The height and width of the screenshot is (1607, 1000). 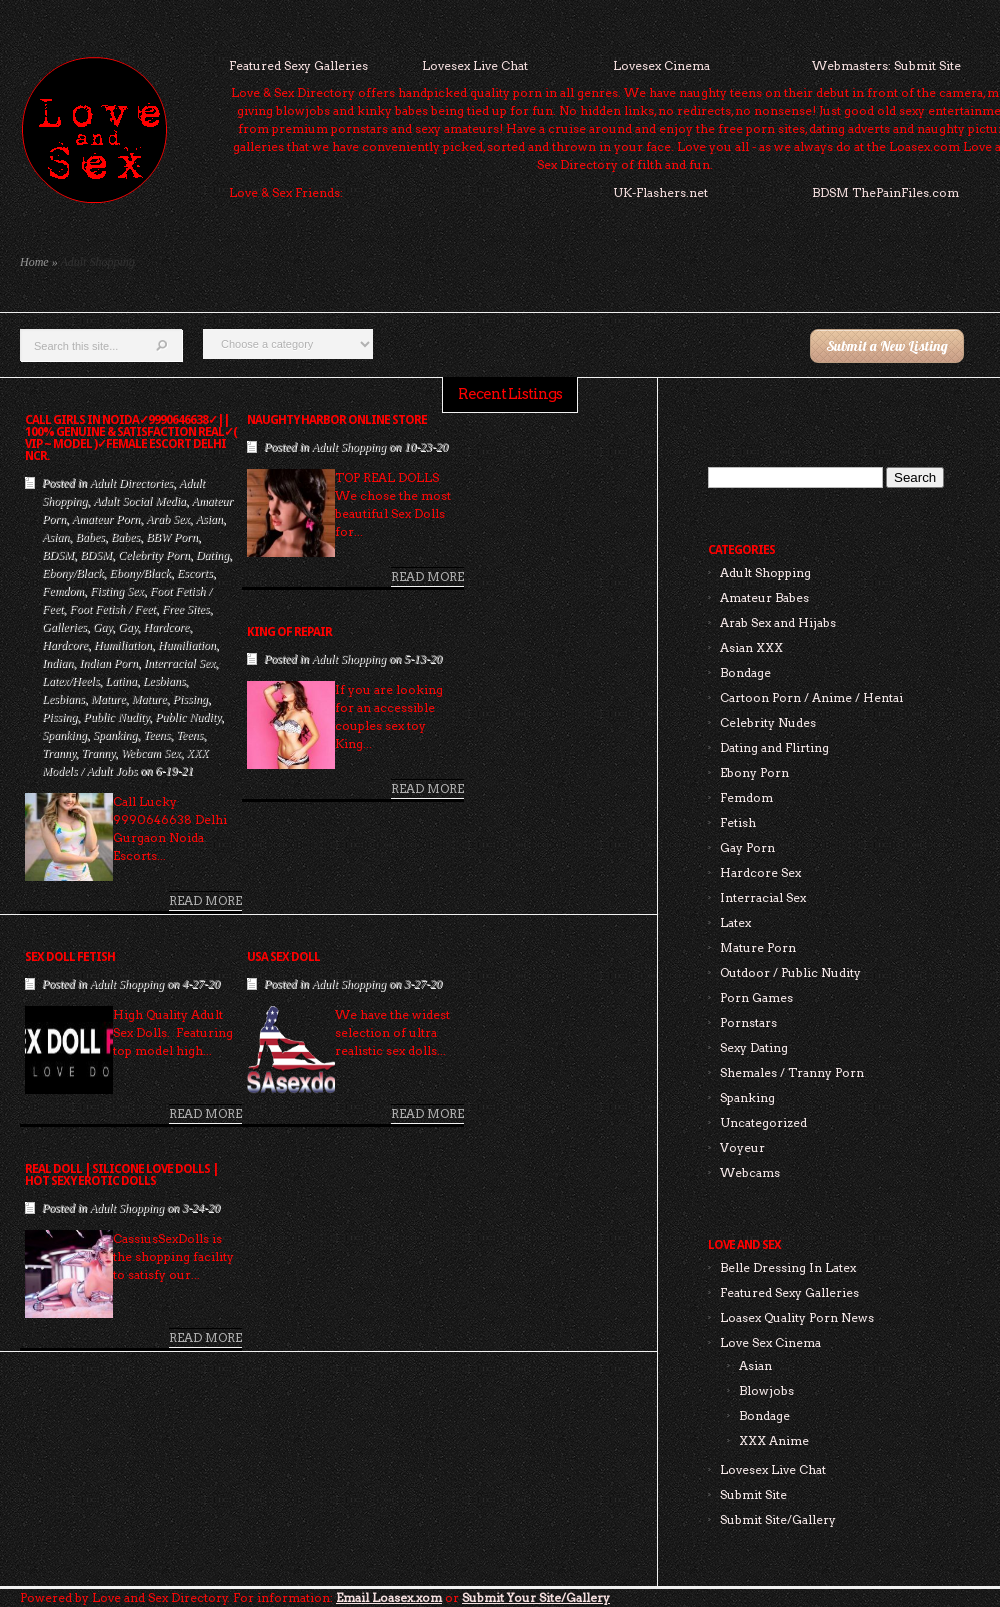 I want to click on Porn Games, so click(x=756, y=997).